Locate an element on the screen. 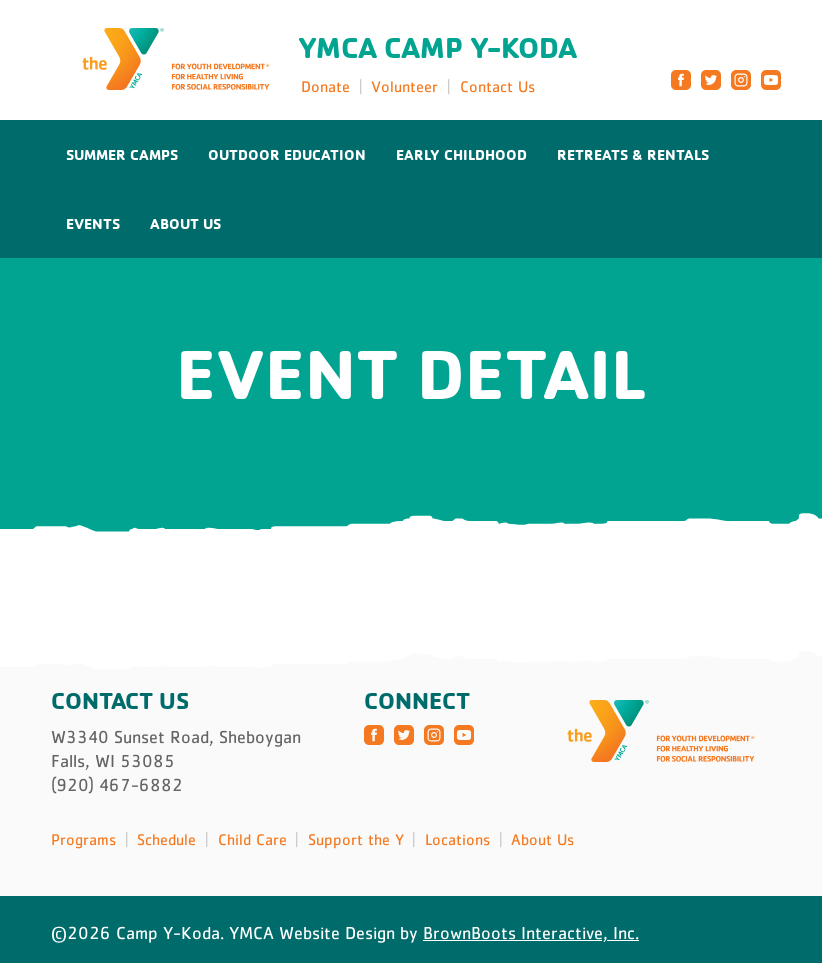 This screenshot has width=822, height=963. Support the Y is located at coordinates (356, 839).